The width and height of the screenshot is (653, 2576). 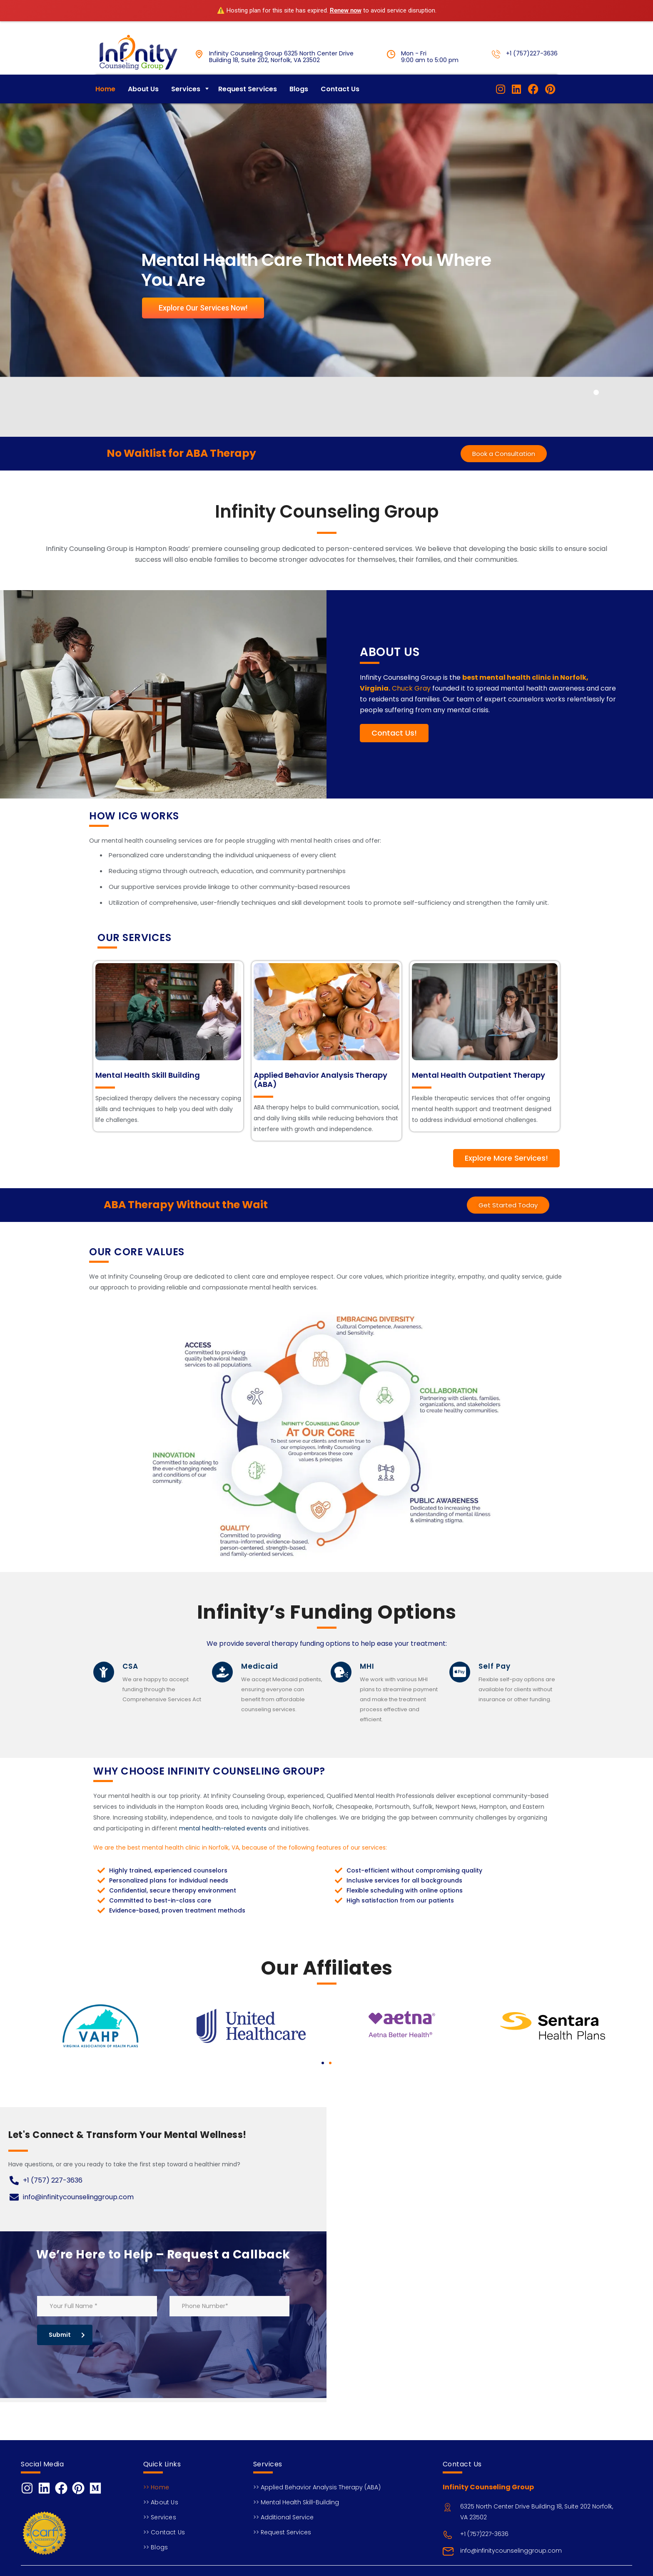 What do you see at coordinates (203, 324) in the screenshot?
I see `Explore Our Services Now!` at bounding box center [203, 324].